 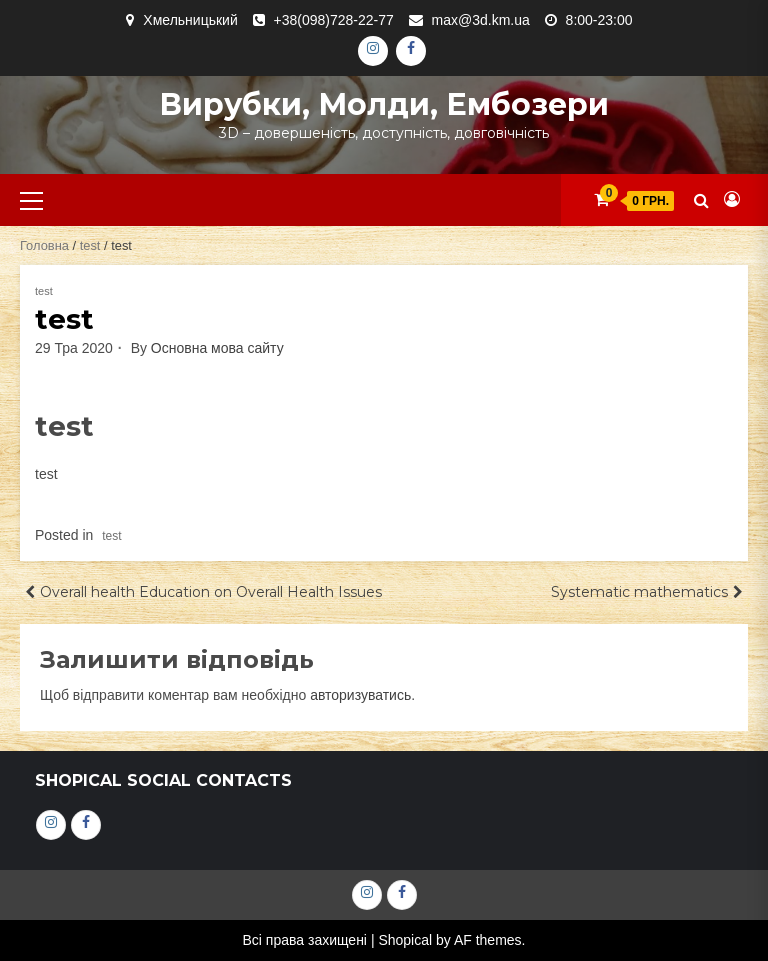 I want to click on Головна, so click(x=44, y=245).